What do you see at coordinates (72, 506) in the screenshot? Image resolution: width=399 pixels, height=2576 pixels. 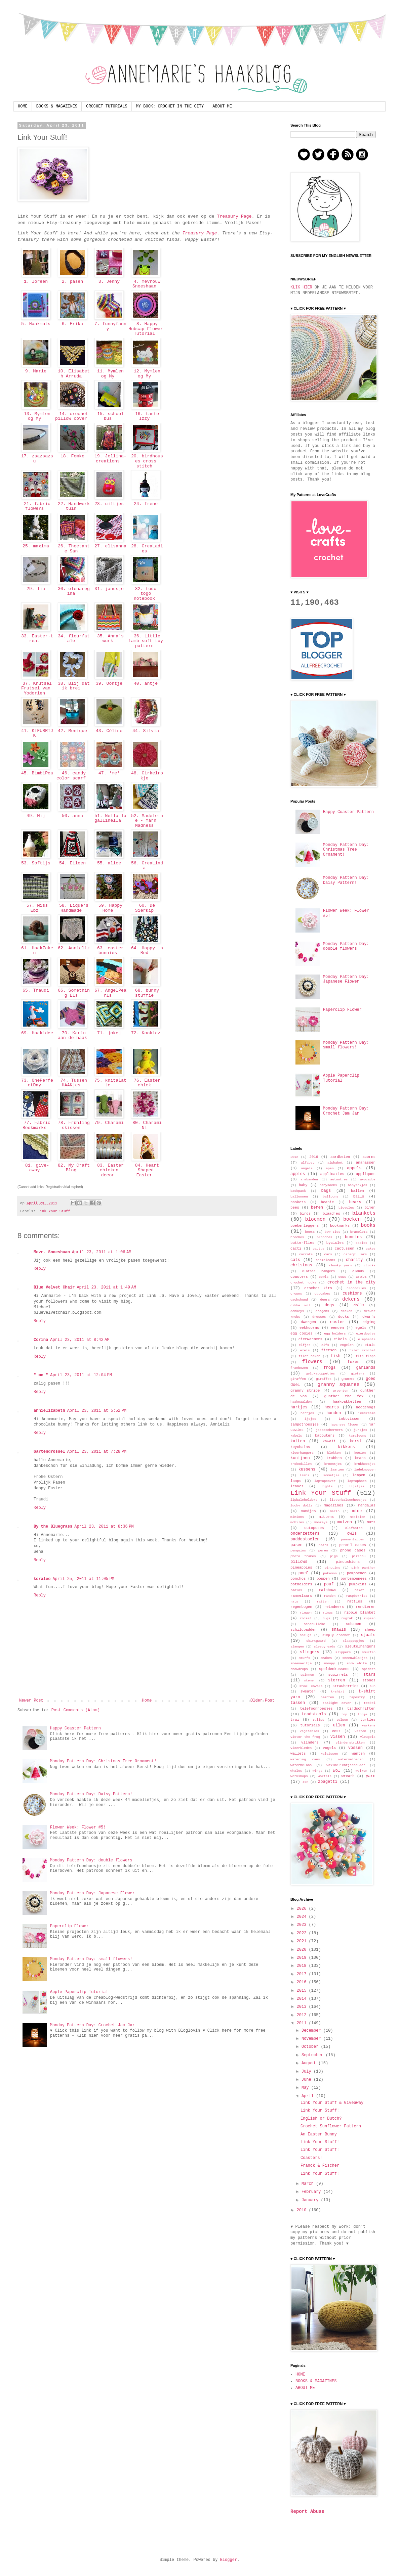 I see `22. Handwerktuin` at bounding box center [72, 506].